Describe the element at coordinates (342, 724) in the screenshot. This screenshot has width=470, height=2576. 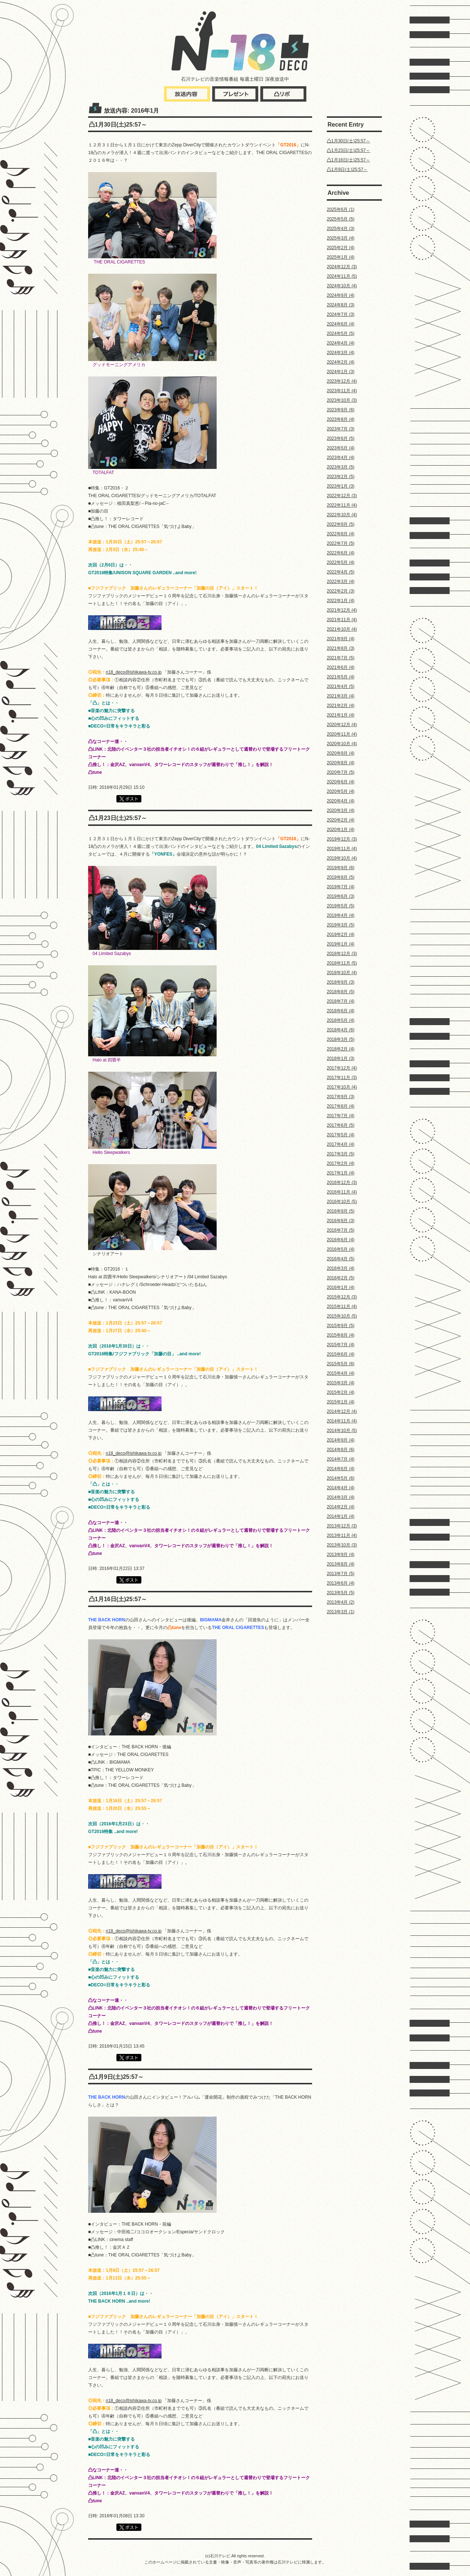
I see `2020年12月 (4)` at that location.